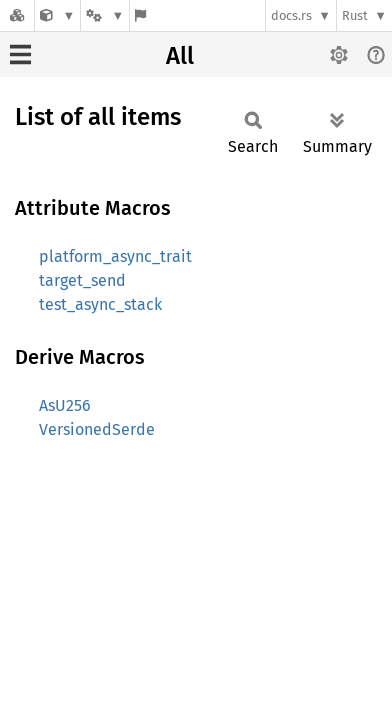 Image resolution: width=392 pixels, height=720 pixels. What do you see at coordinates (100, 304) in the screenshot?
I see `test_async_stack` at bounding box center [100, 304].